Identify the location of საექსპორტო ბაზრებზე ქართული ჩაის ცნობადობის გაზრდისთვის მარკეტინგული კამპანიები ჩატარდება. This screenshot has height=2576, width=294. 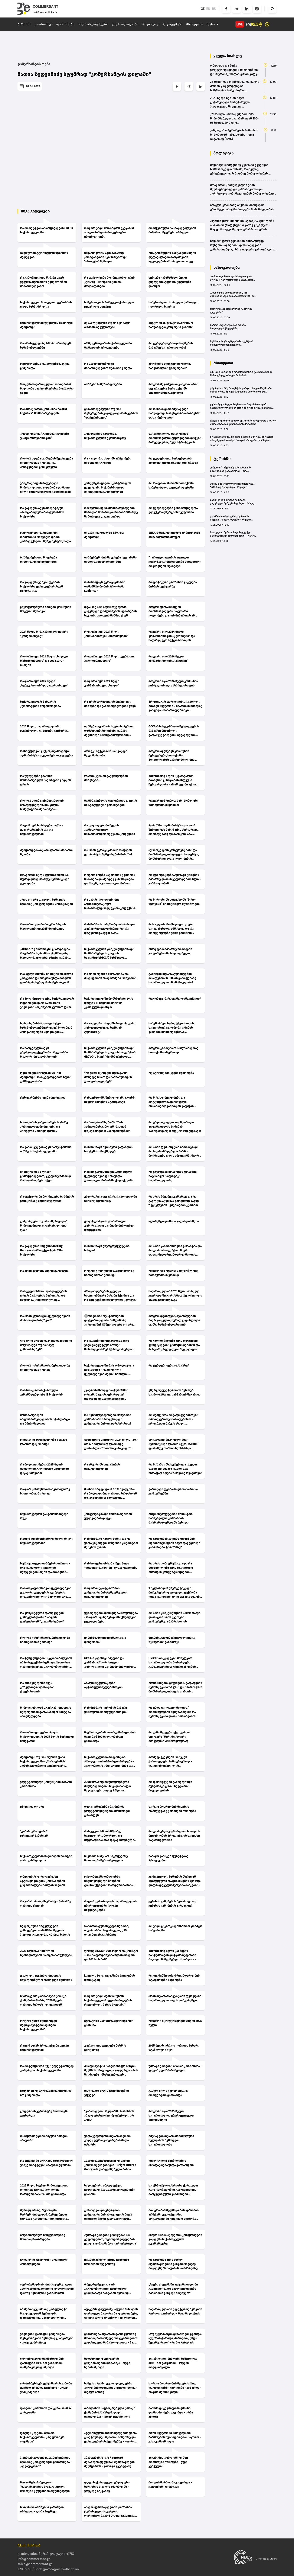
(173, 2190).